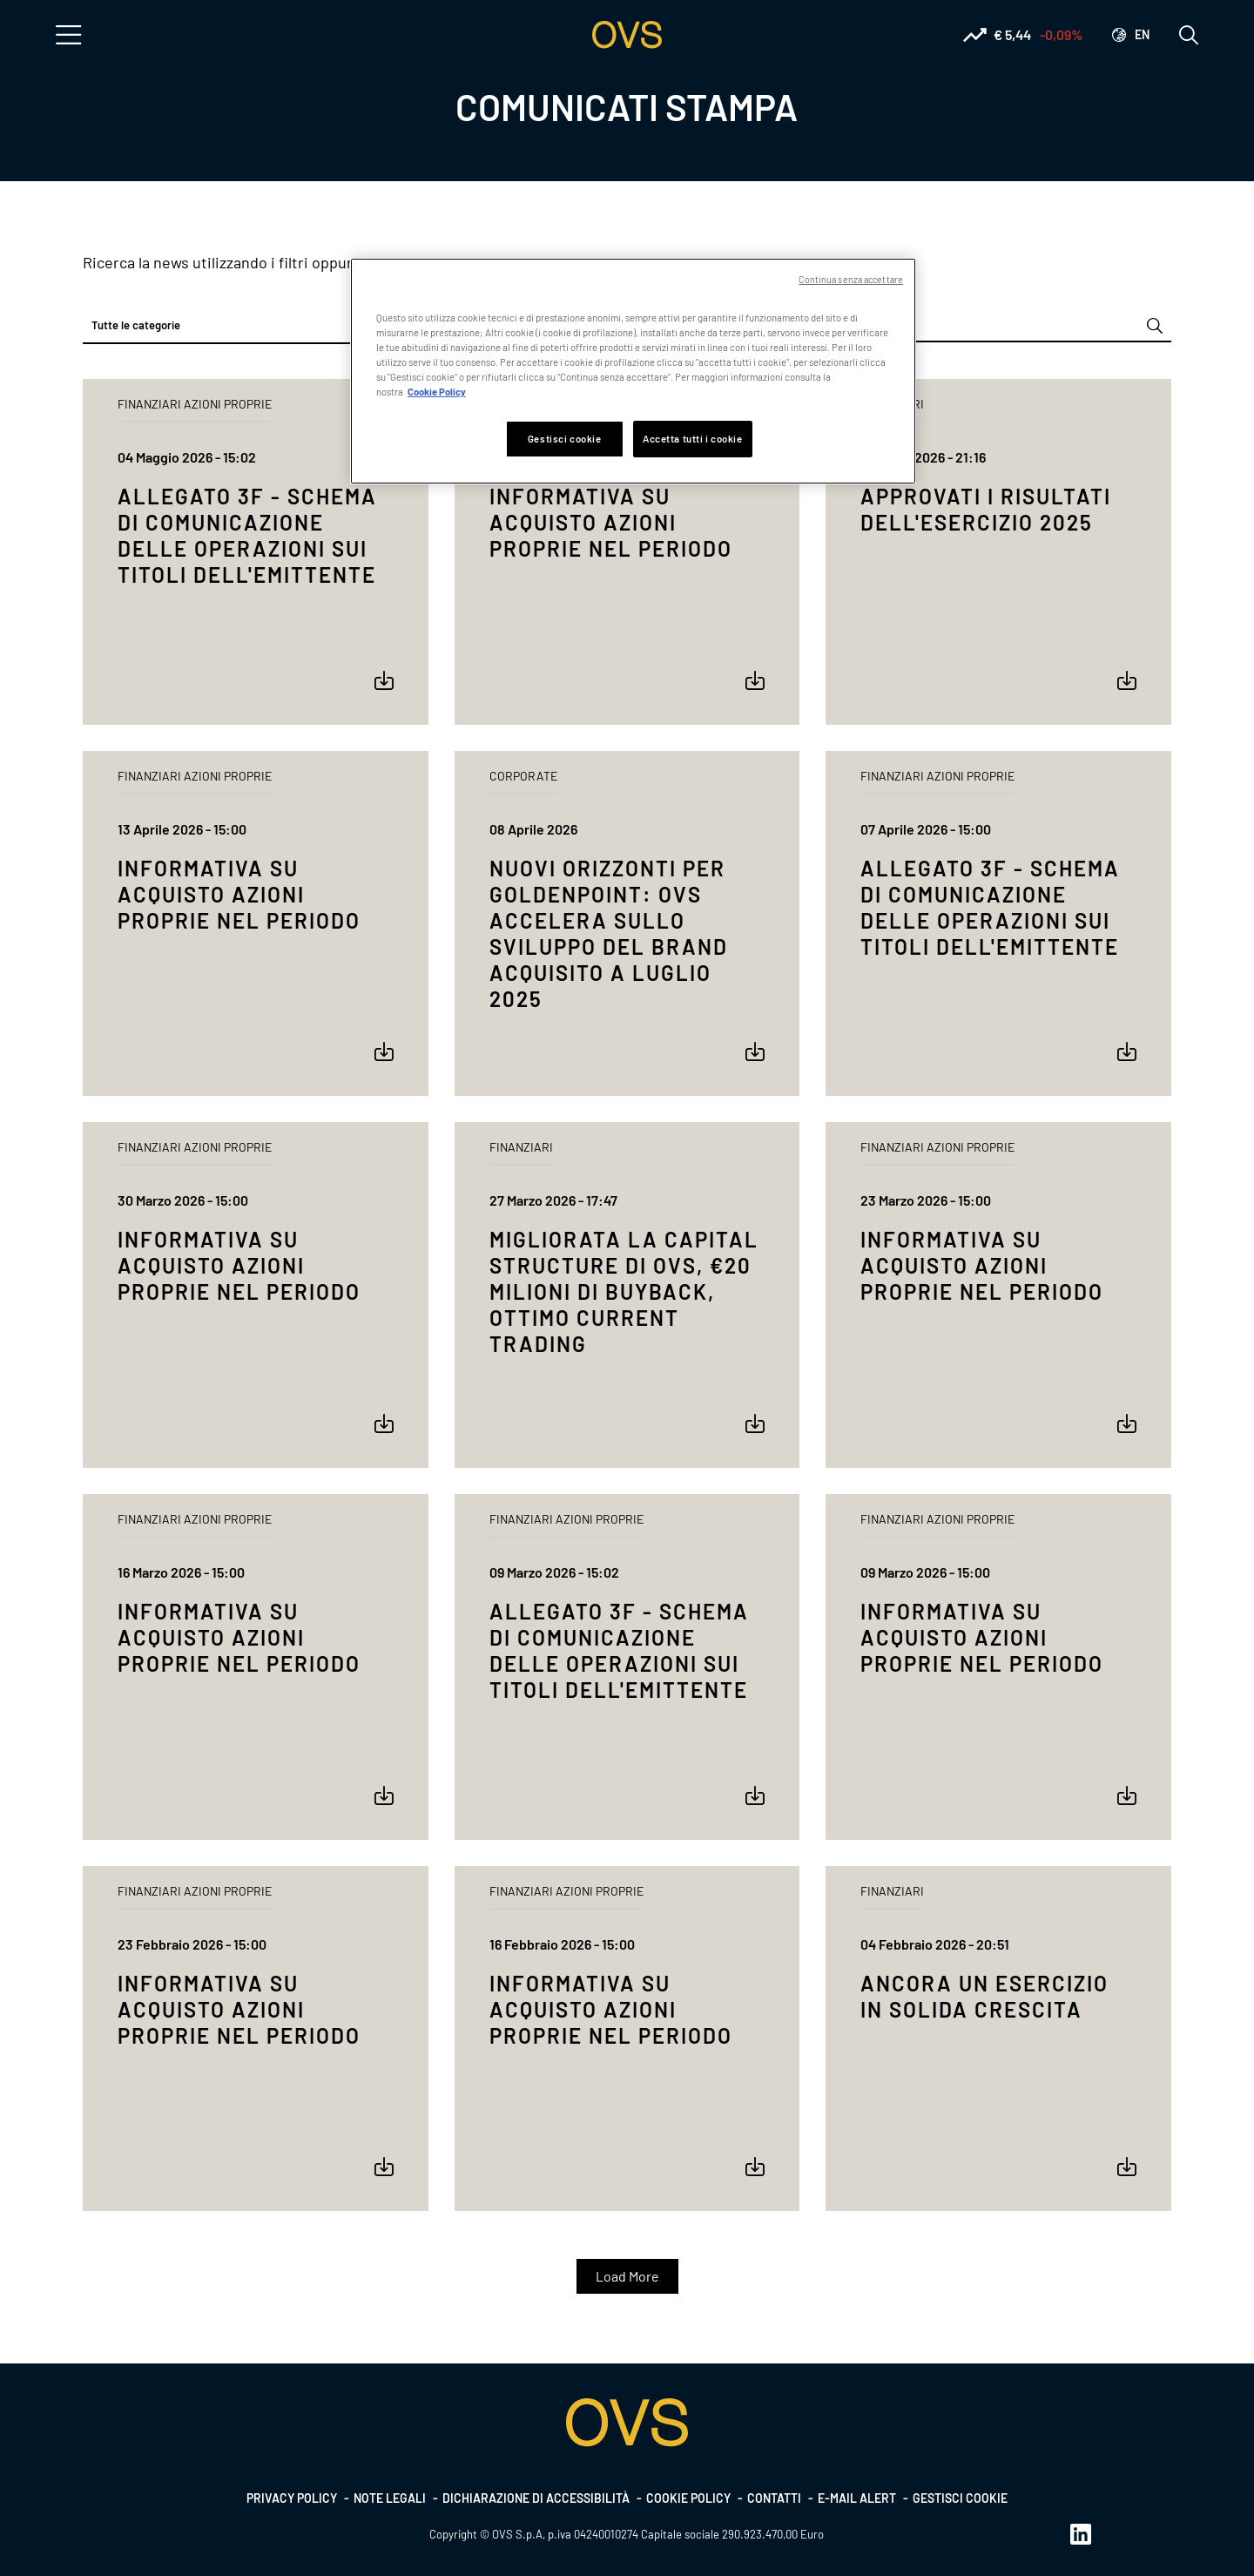  What do you see at coordinates (437, 391) in the screenshot?
I see `Cookie Policy [Maggiori informazioni sulla tua privacy, apre in una nuova scheda]` at bounding box center [437, 391].